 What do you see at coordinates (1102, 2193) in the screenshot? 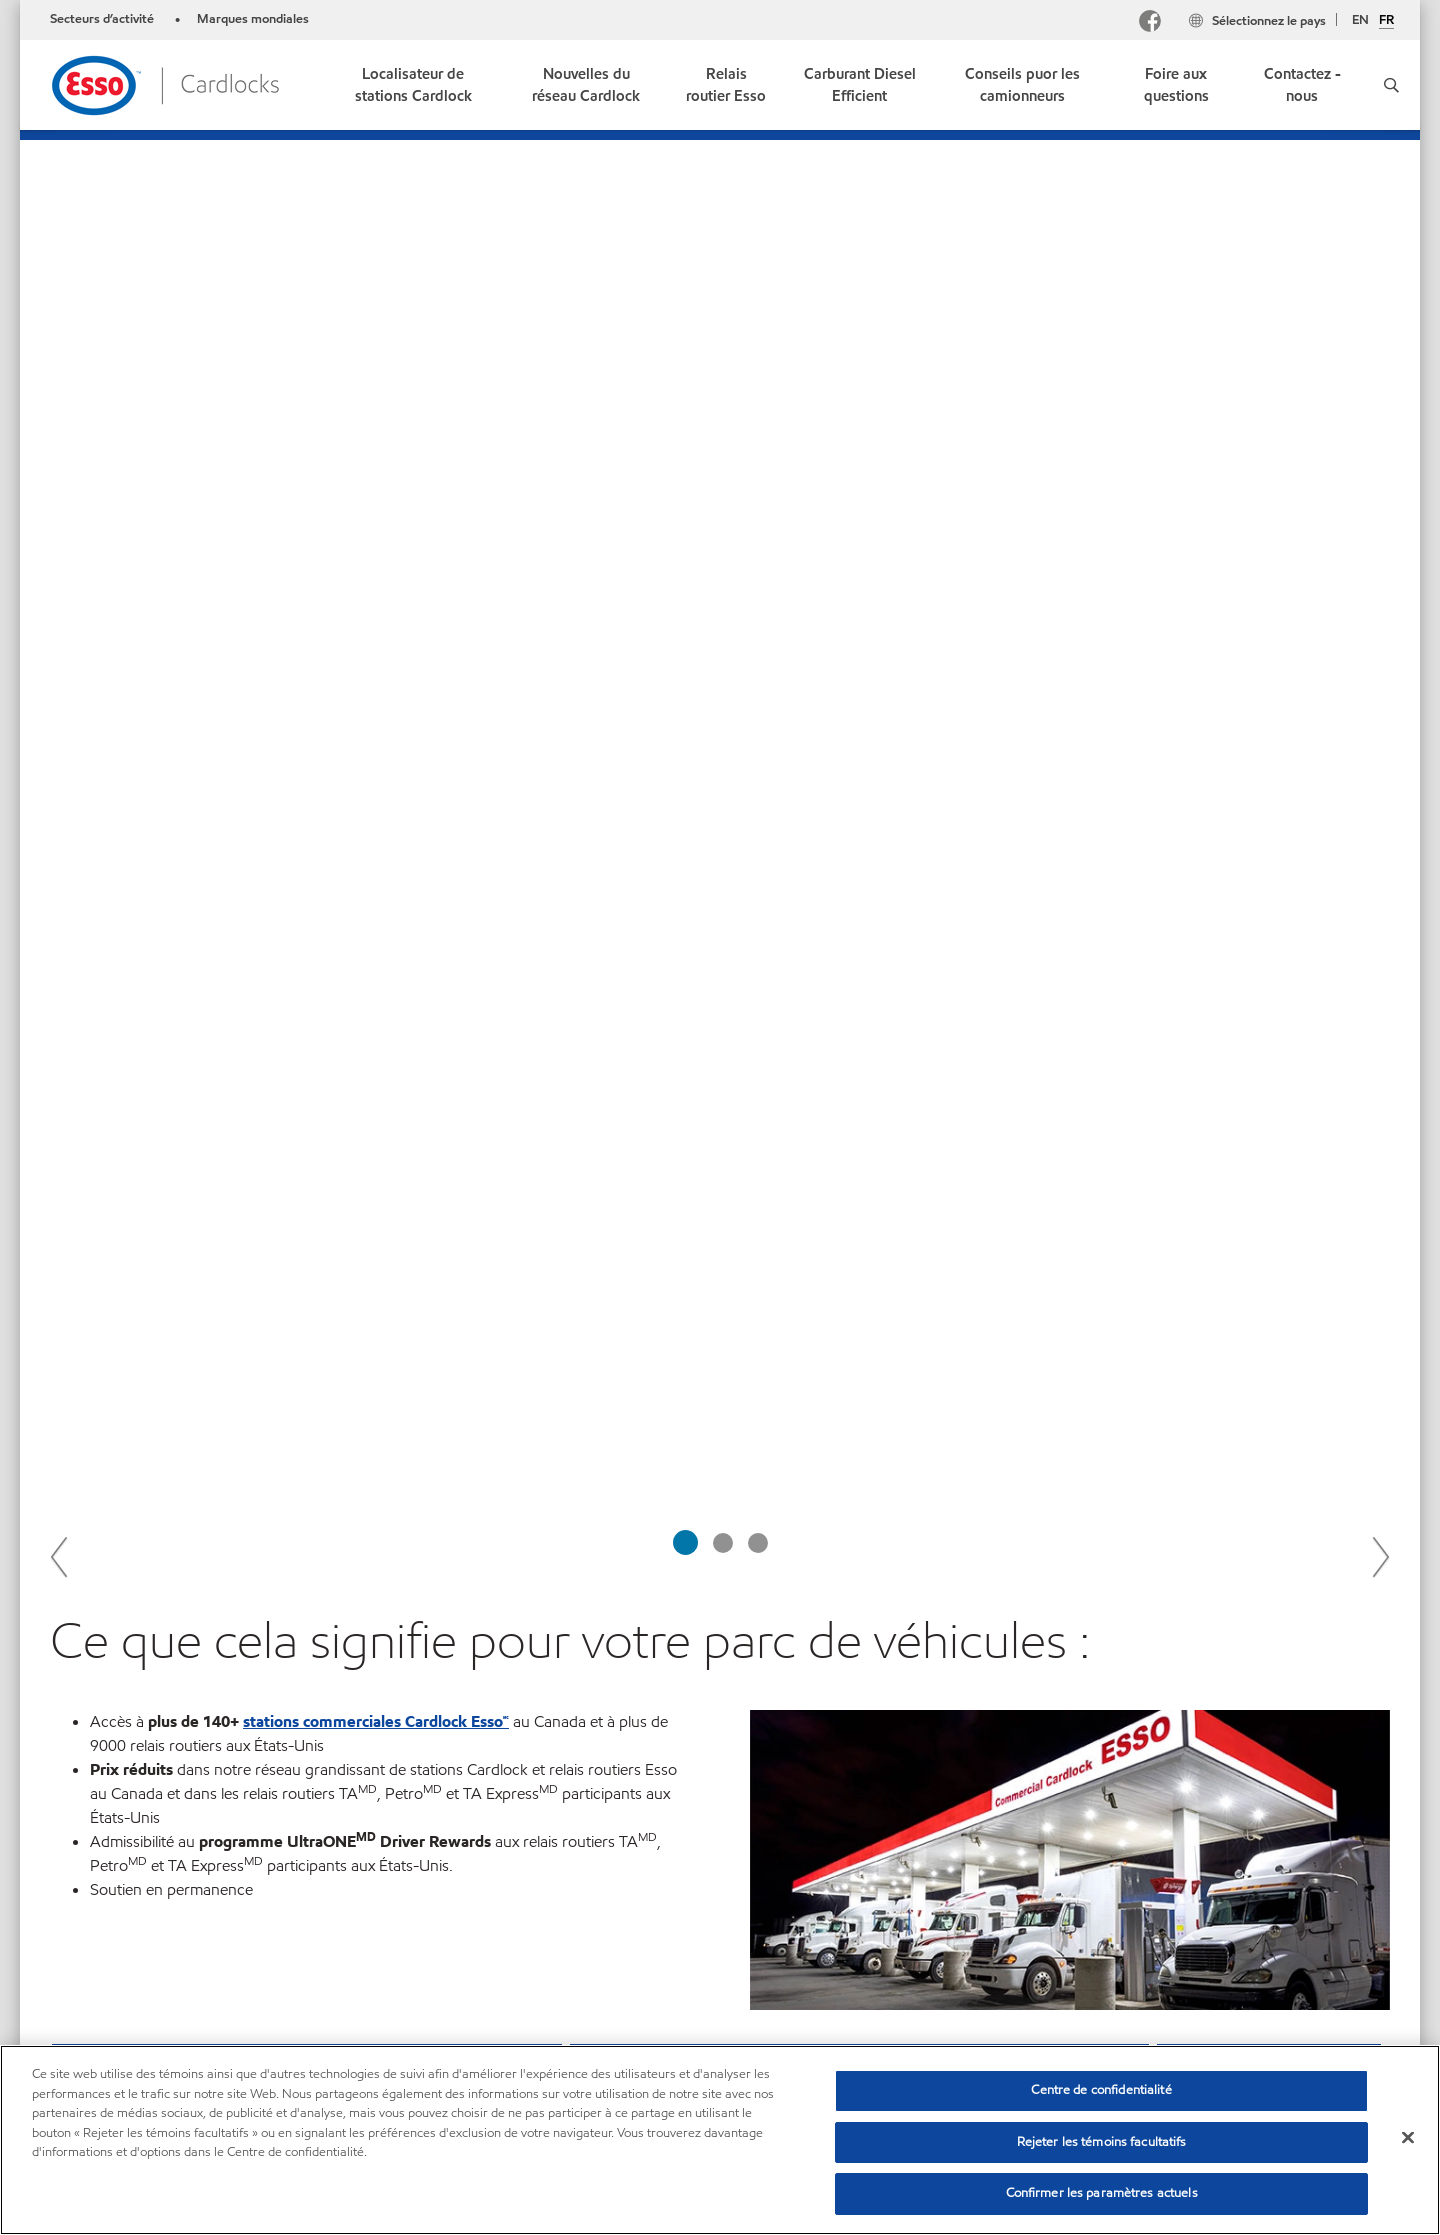
I see `Confirmer les paramètres actuels` at bounding box center [1102, 2193].